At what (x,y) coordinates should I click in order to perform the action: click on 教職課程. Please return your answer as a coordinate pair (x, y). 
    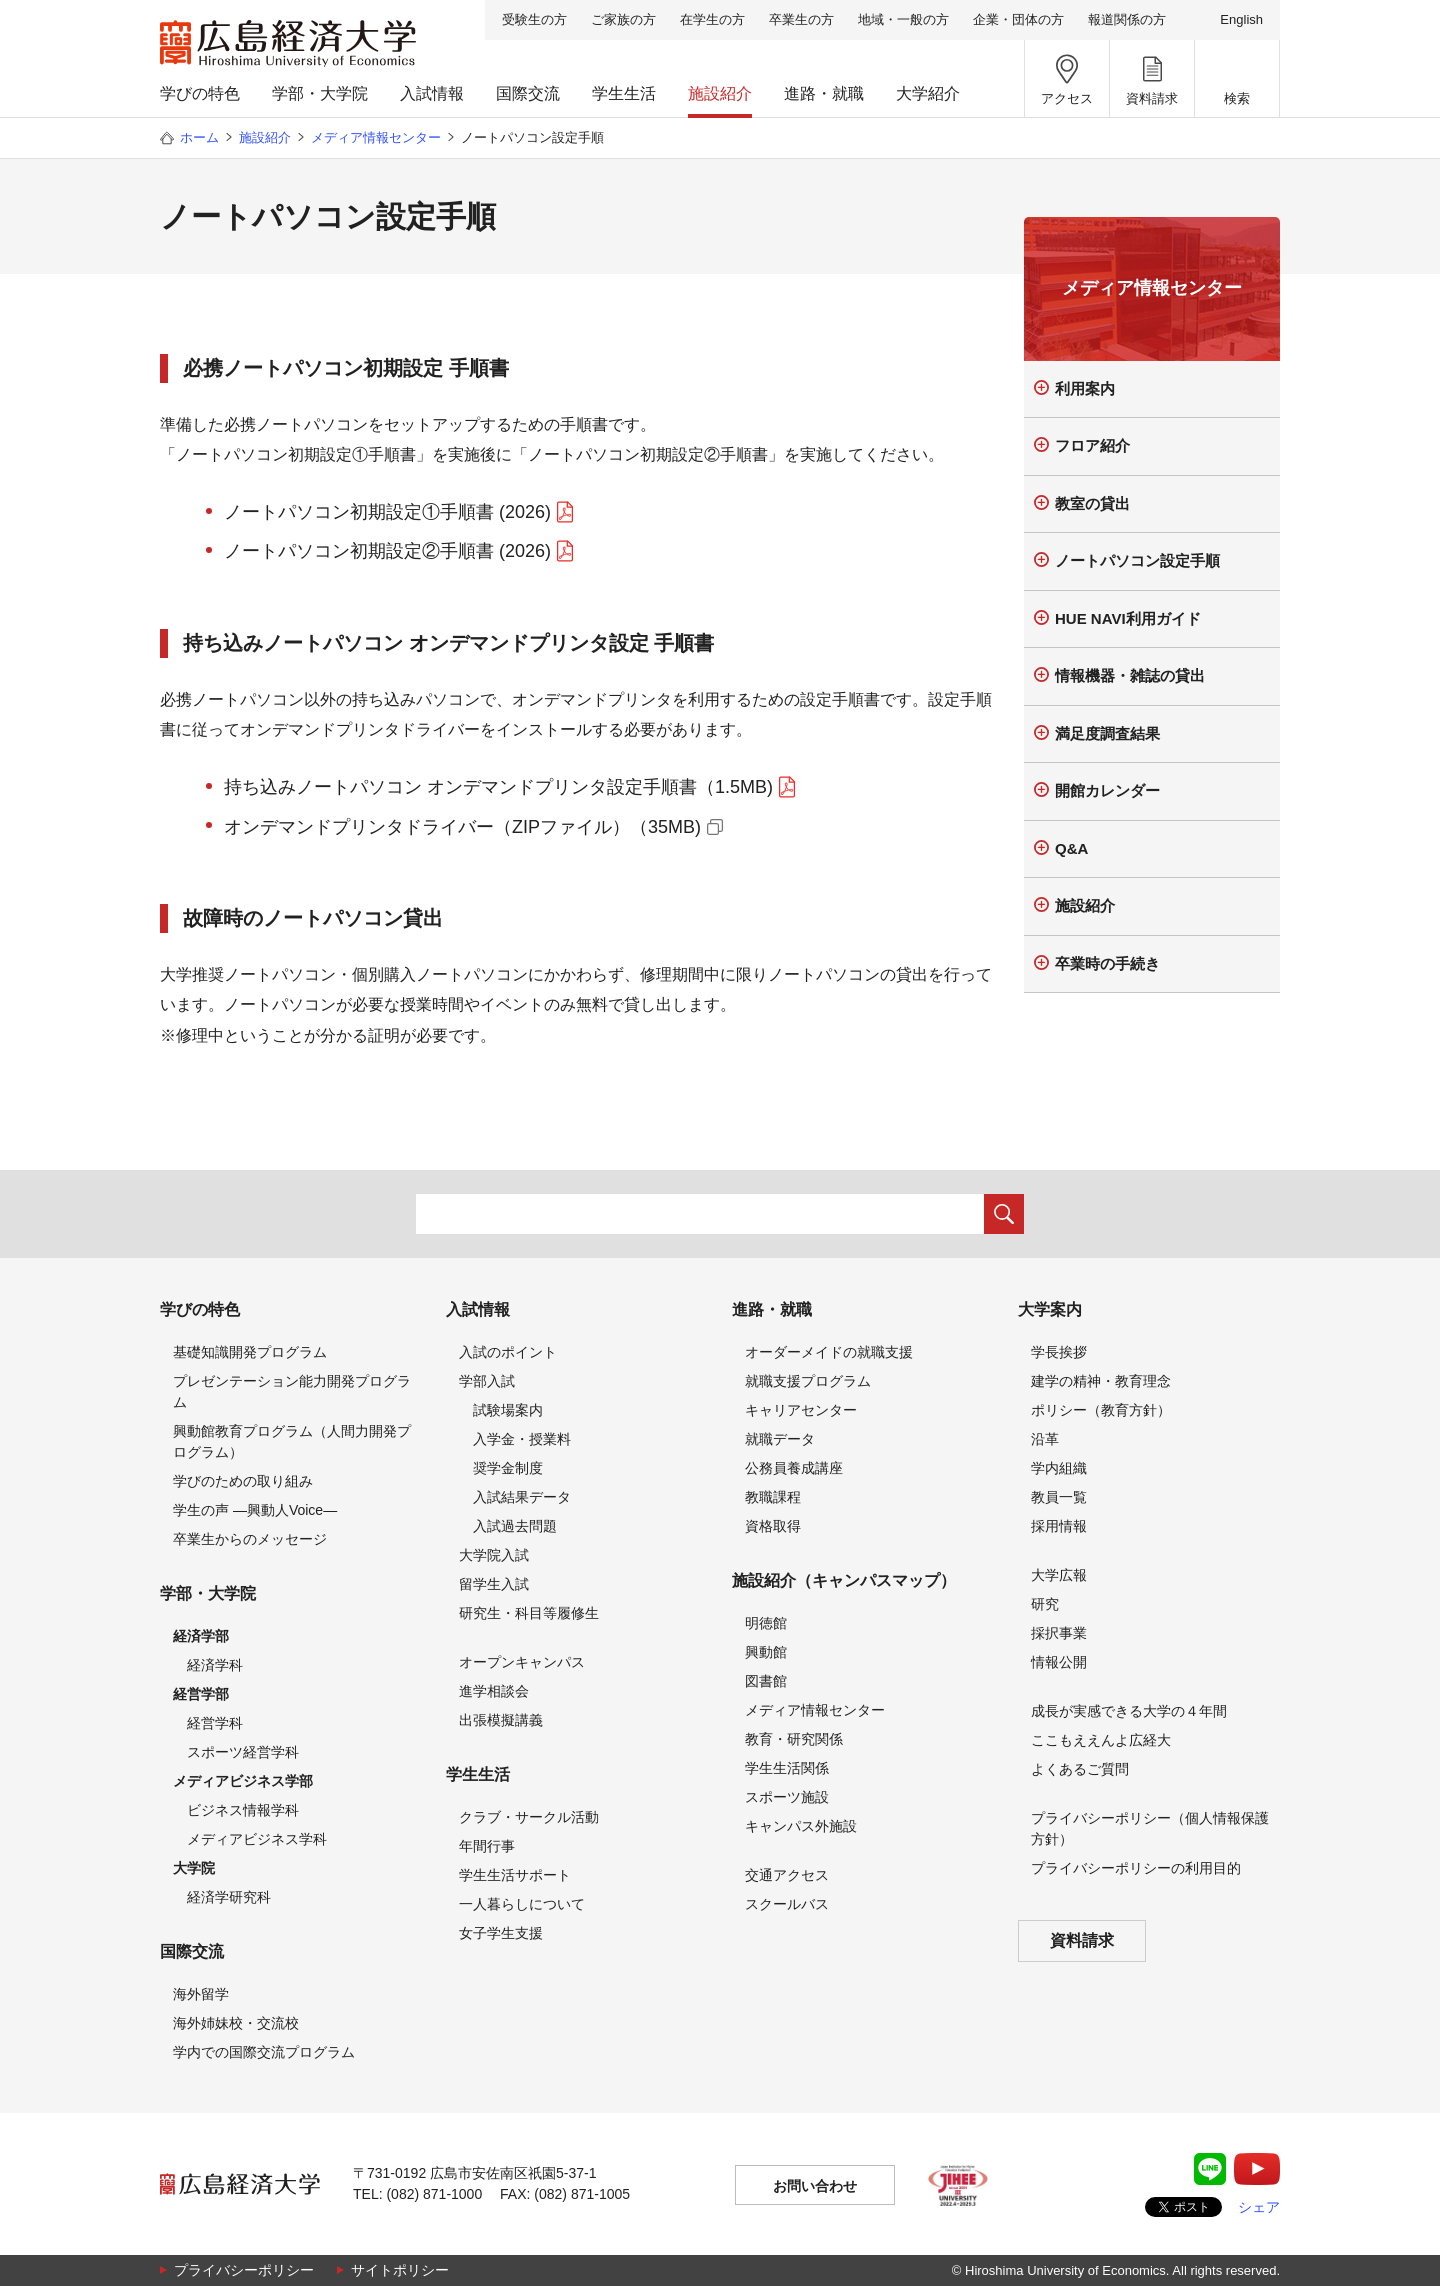
    Looking at the image, I should click on (773, 1497).